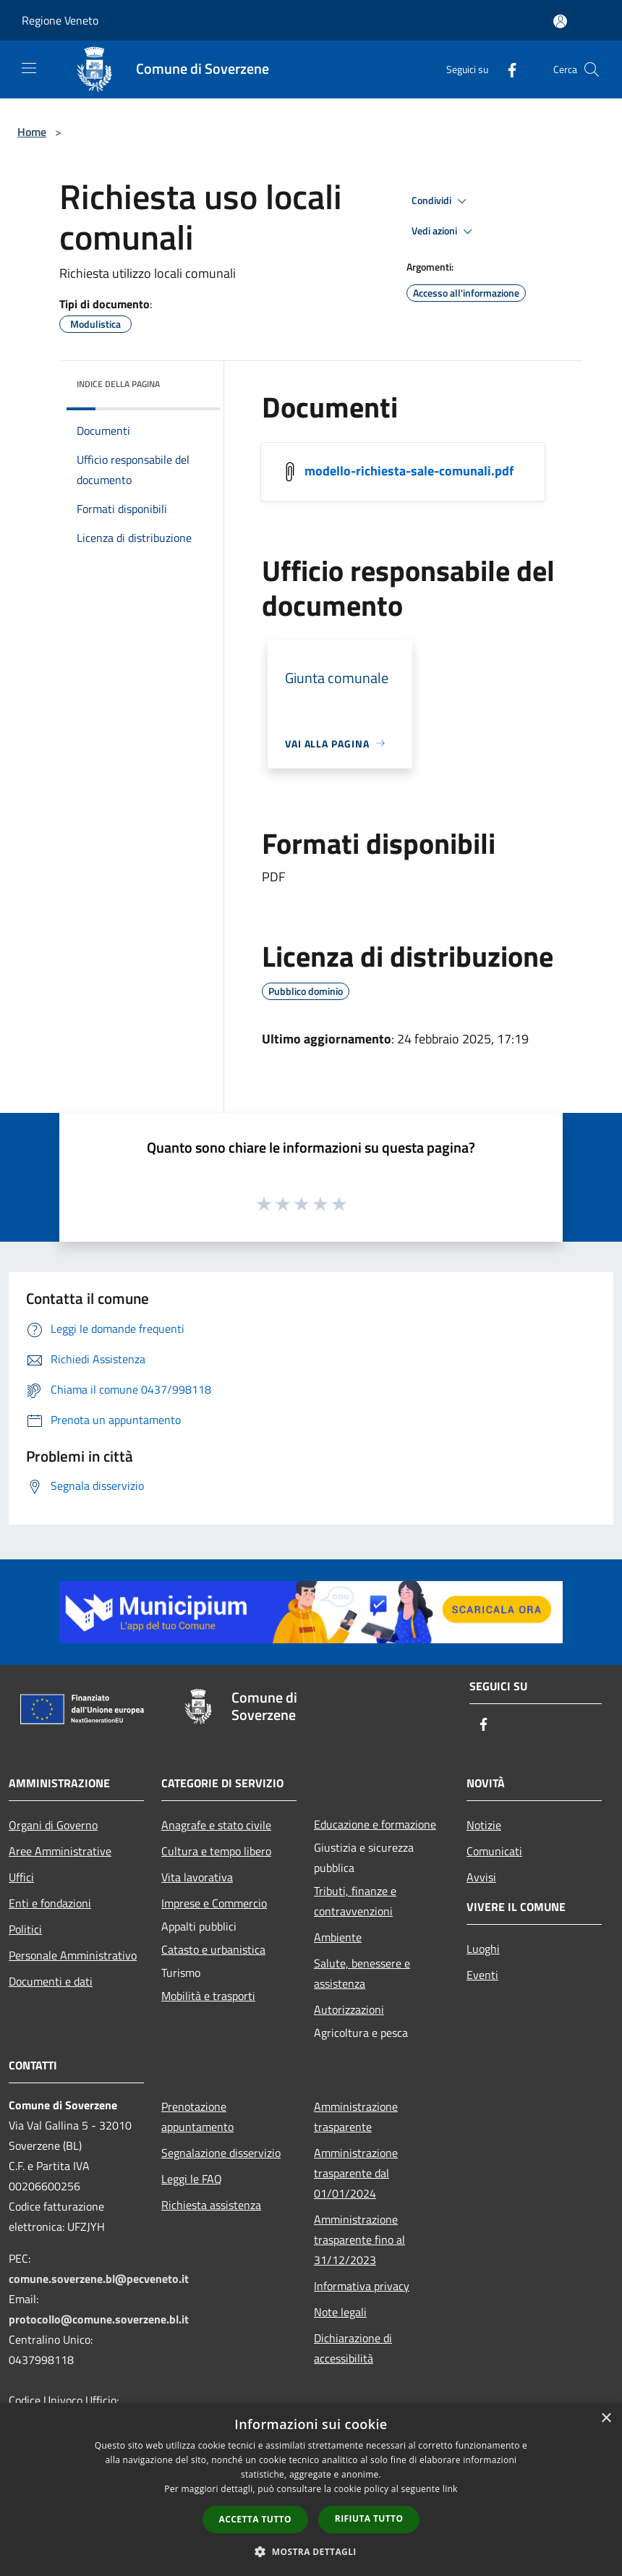  I want to click on Informativa privacy, so click(361, 2286).